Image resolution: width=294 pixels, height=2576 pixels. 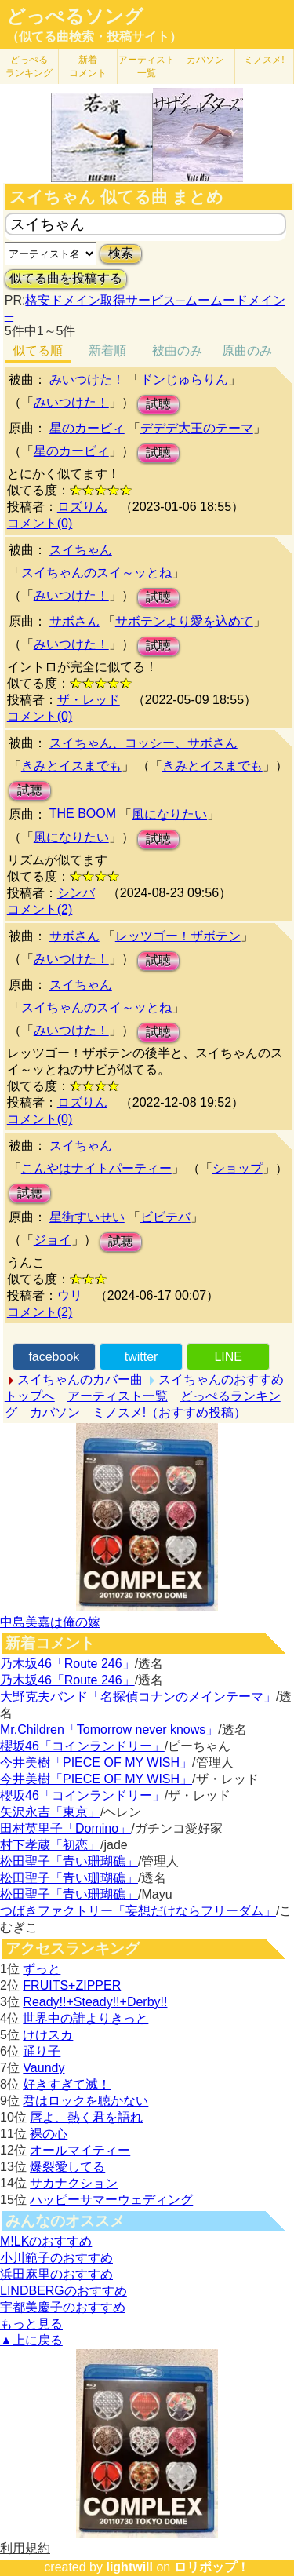 What do you see at coordinates (43, 2067) in the screenshot?
I see `Vaundy` at bounding box center [43, 2067].